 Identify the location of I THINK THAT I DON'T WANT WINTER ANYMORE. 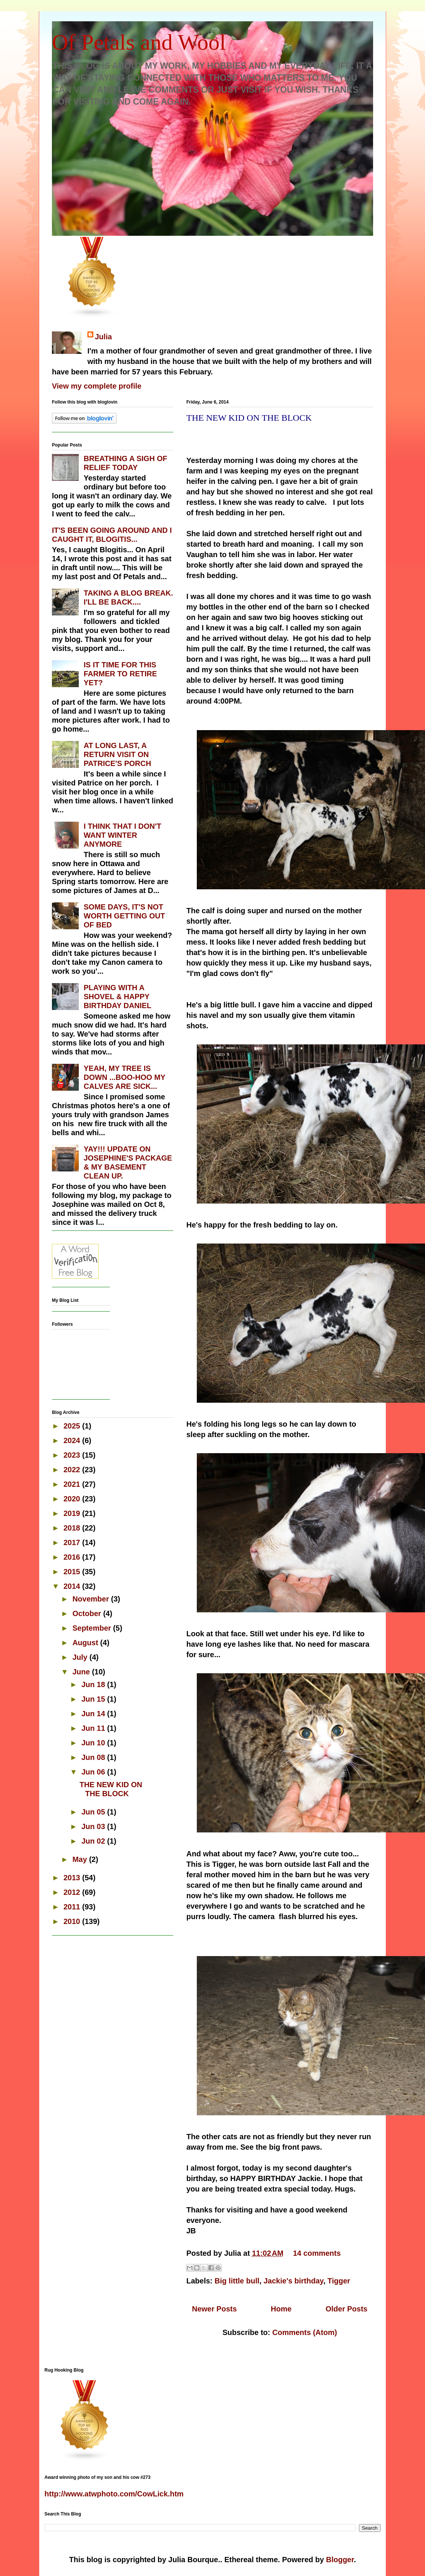
(122, 835).